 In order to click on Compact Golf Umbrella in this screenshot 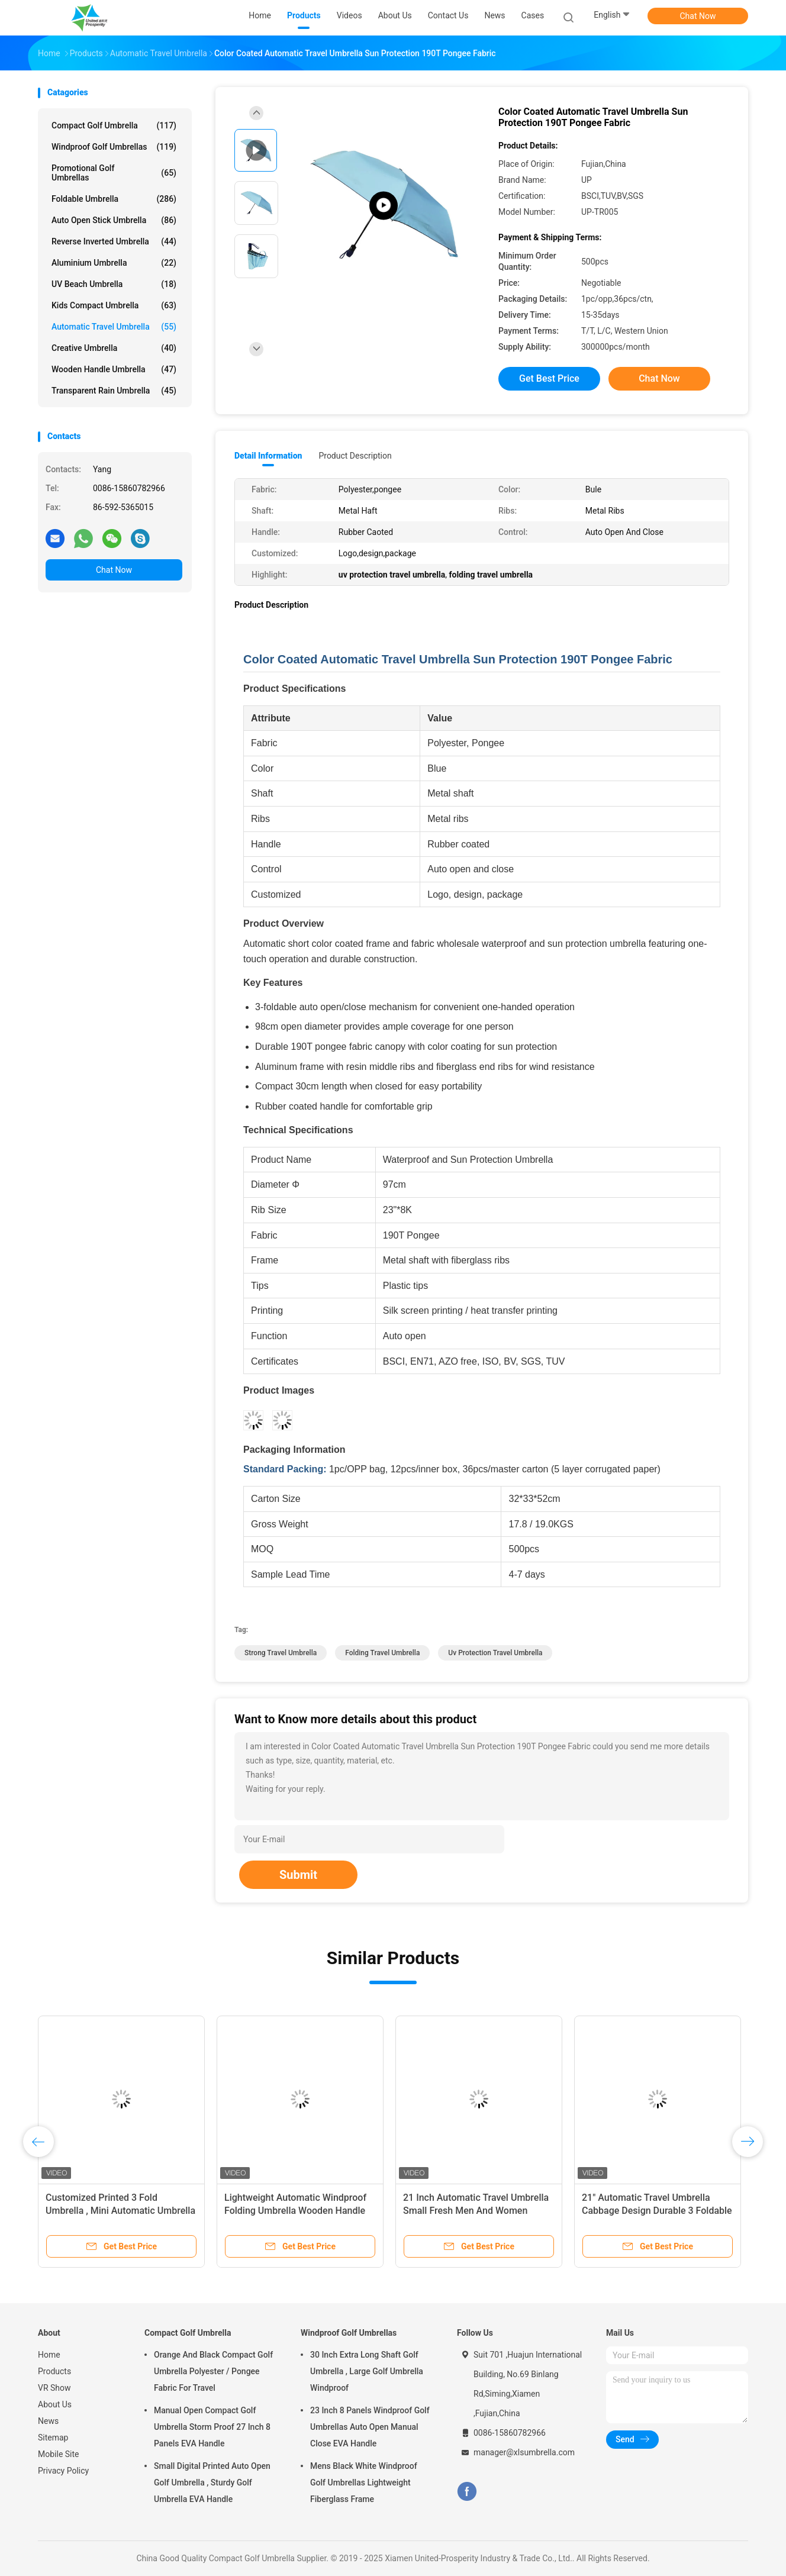, I will do `click(113, 125)`.